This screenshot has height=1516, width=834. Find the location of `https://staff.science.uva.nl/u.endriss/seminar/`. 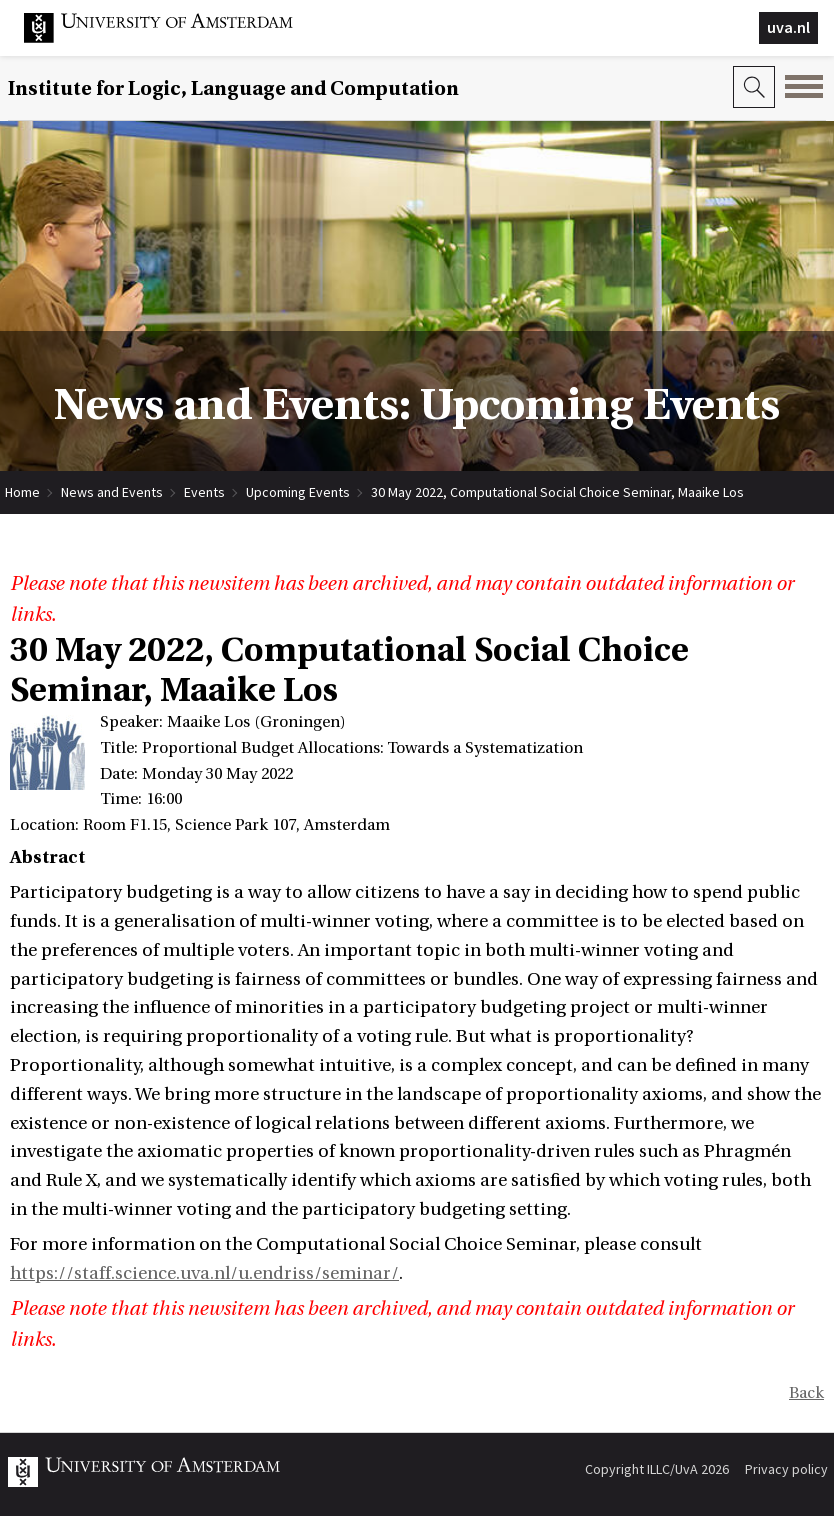

https://staff.science.uva.nl/u.endriss/seminar/ is located at coordinates (204, 1273).